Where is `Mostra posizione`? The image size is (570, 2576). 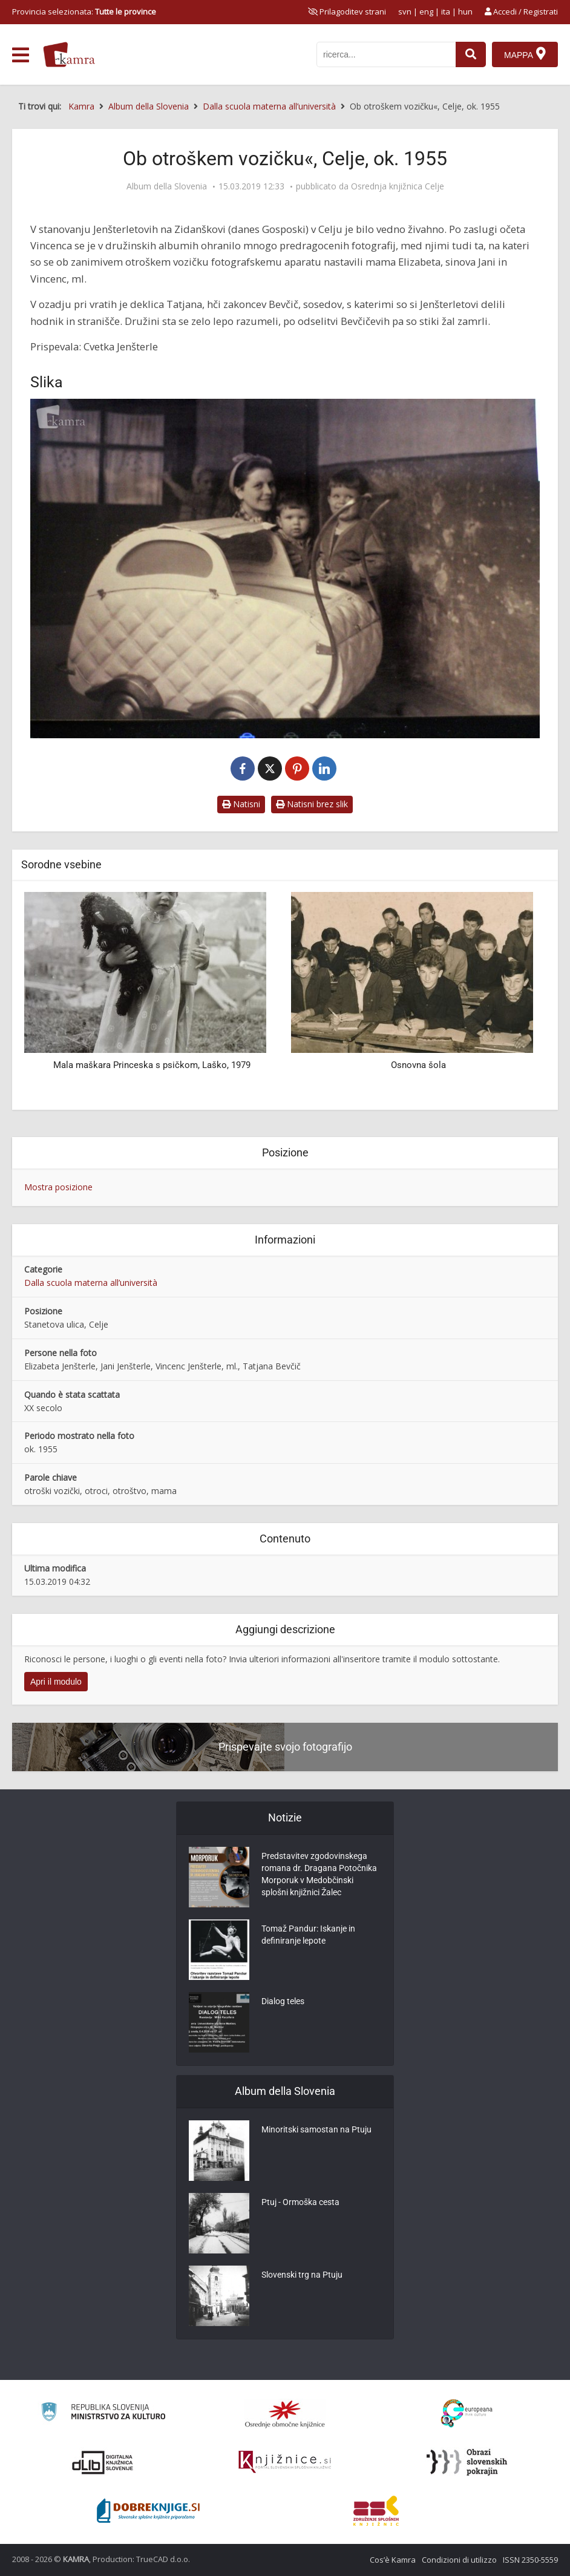
Mostra posizione is located at coordinates (58, 1187).